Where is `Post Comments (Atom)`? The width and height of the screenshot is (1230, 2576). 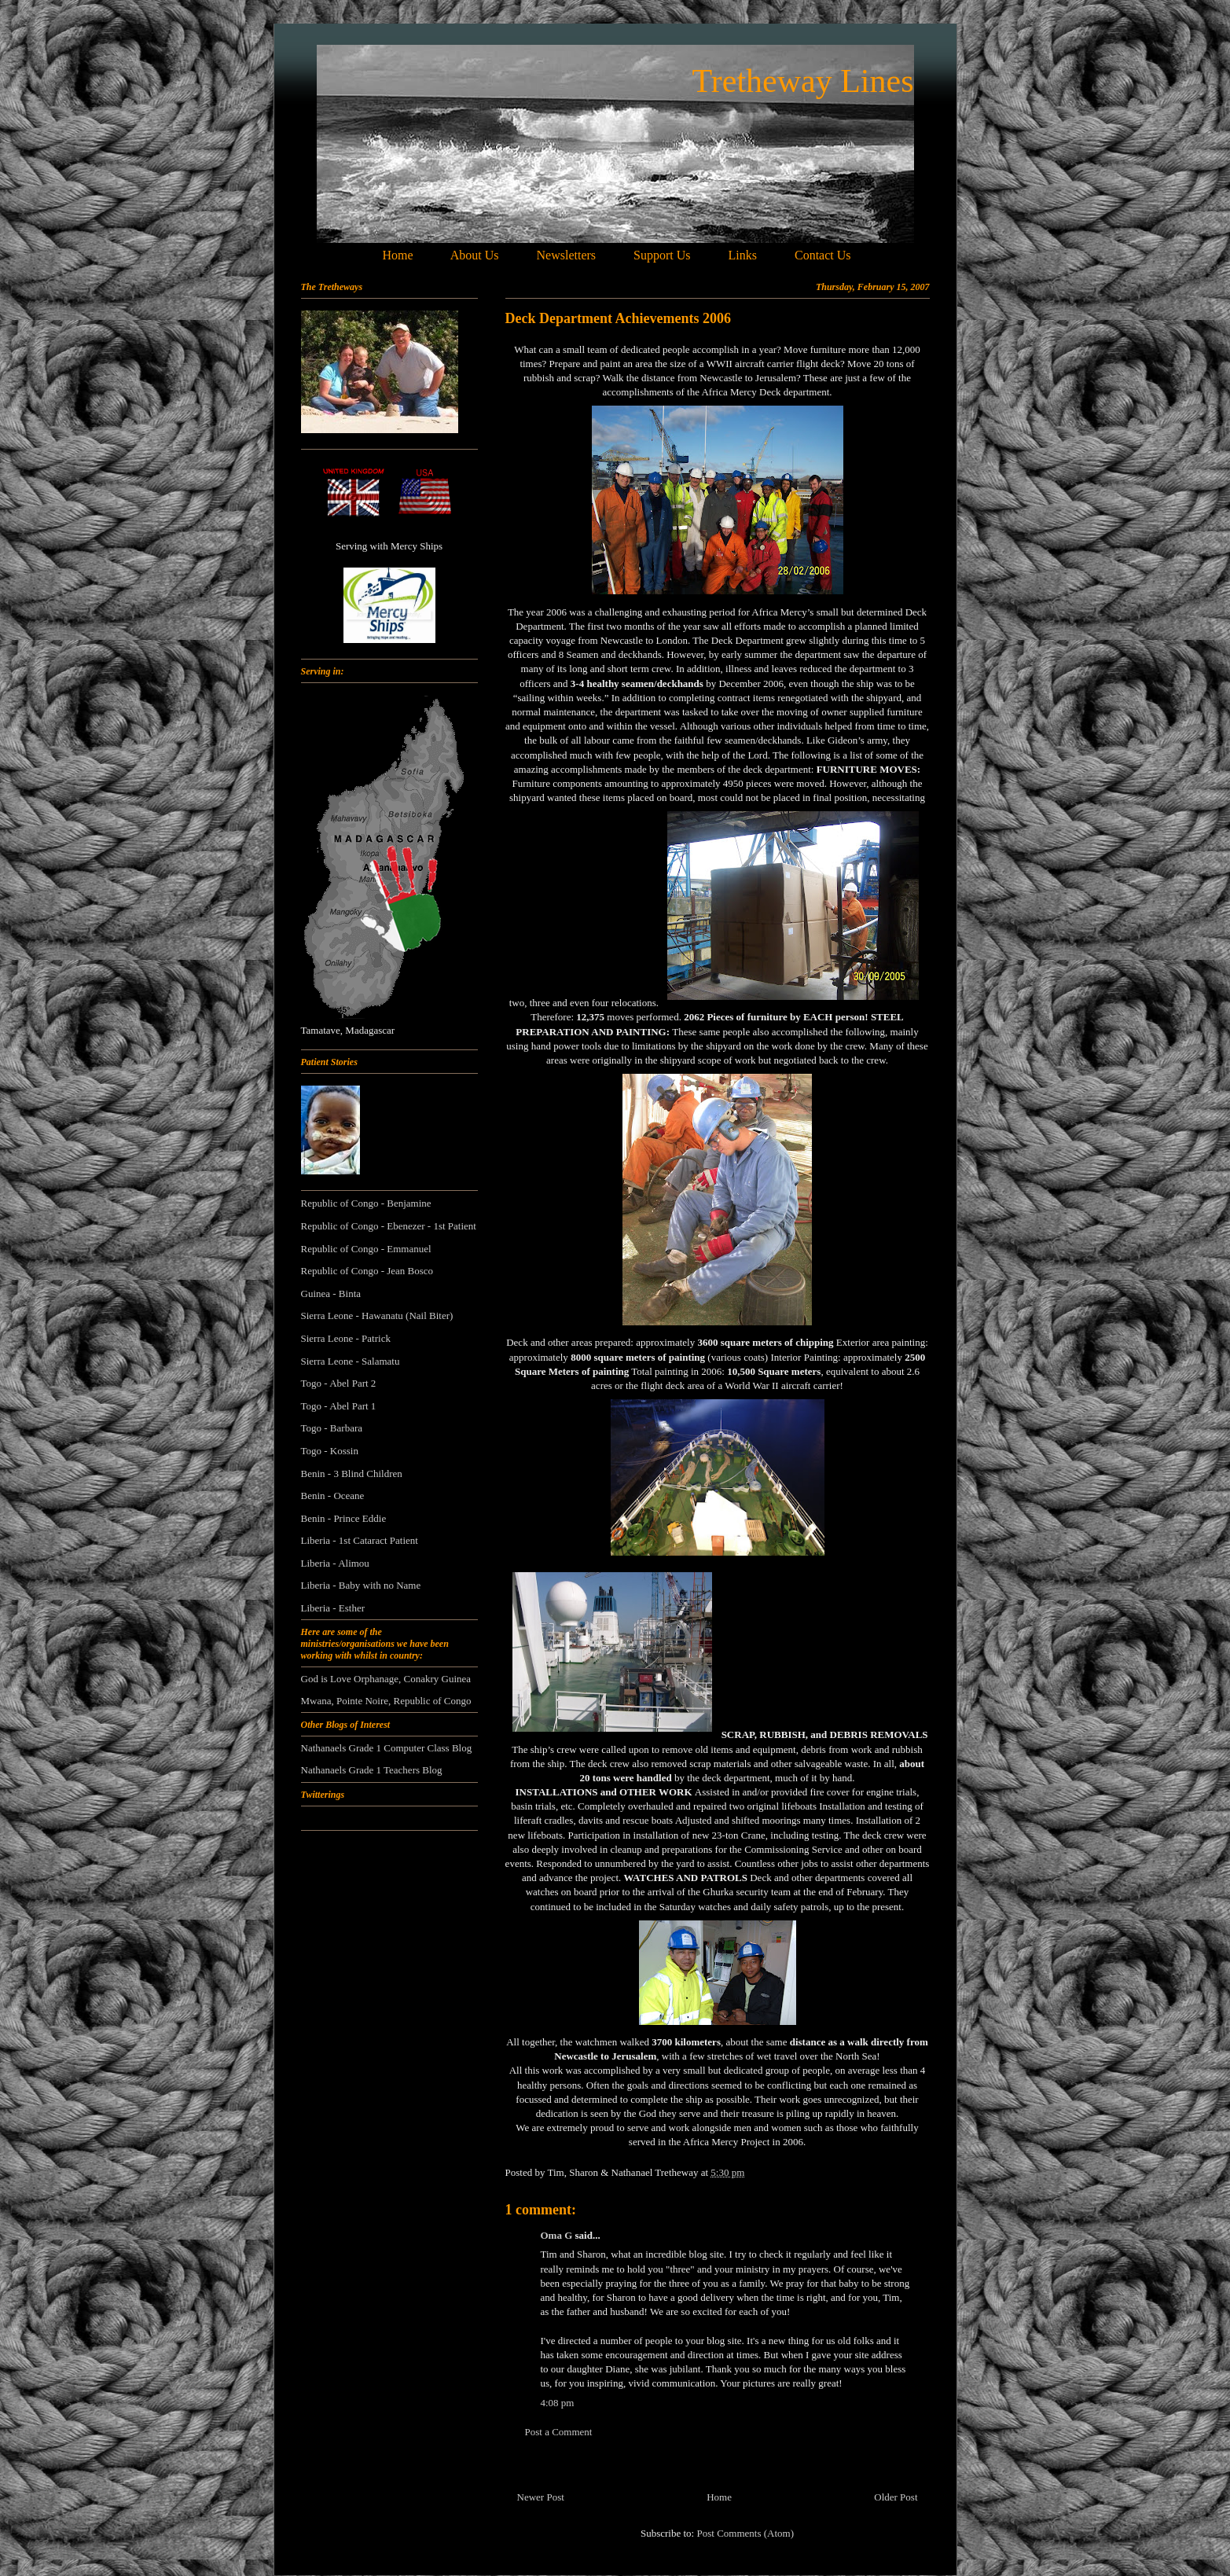 Post Comments (Atom) is located at coordinates (745, 2533).